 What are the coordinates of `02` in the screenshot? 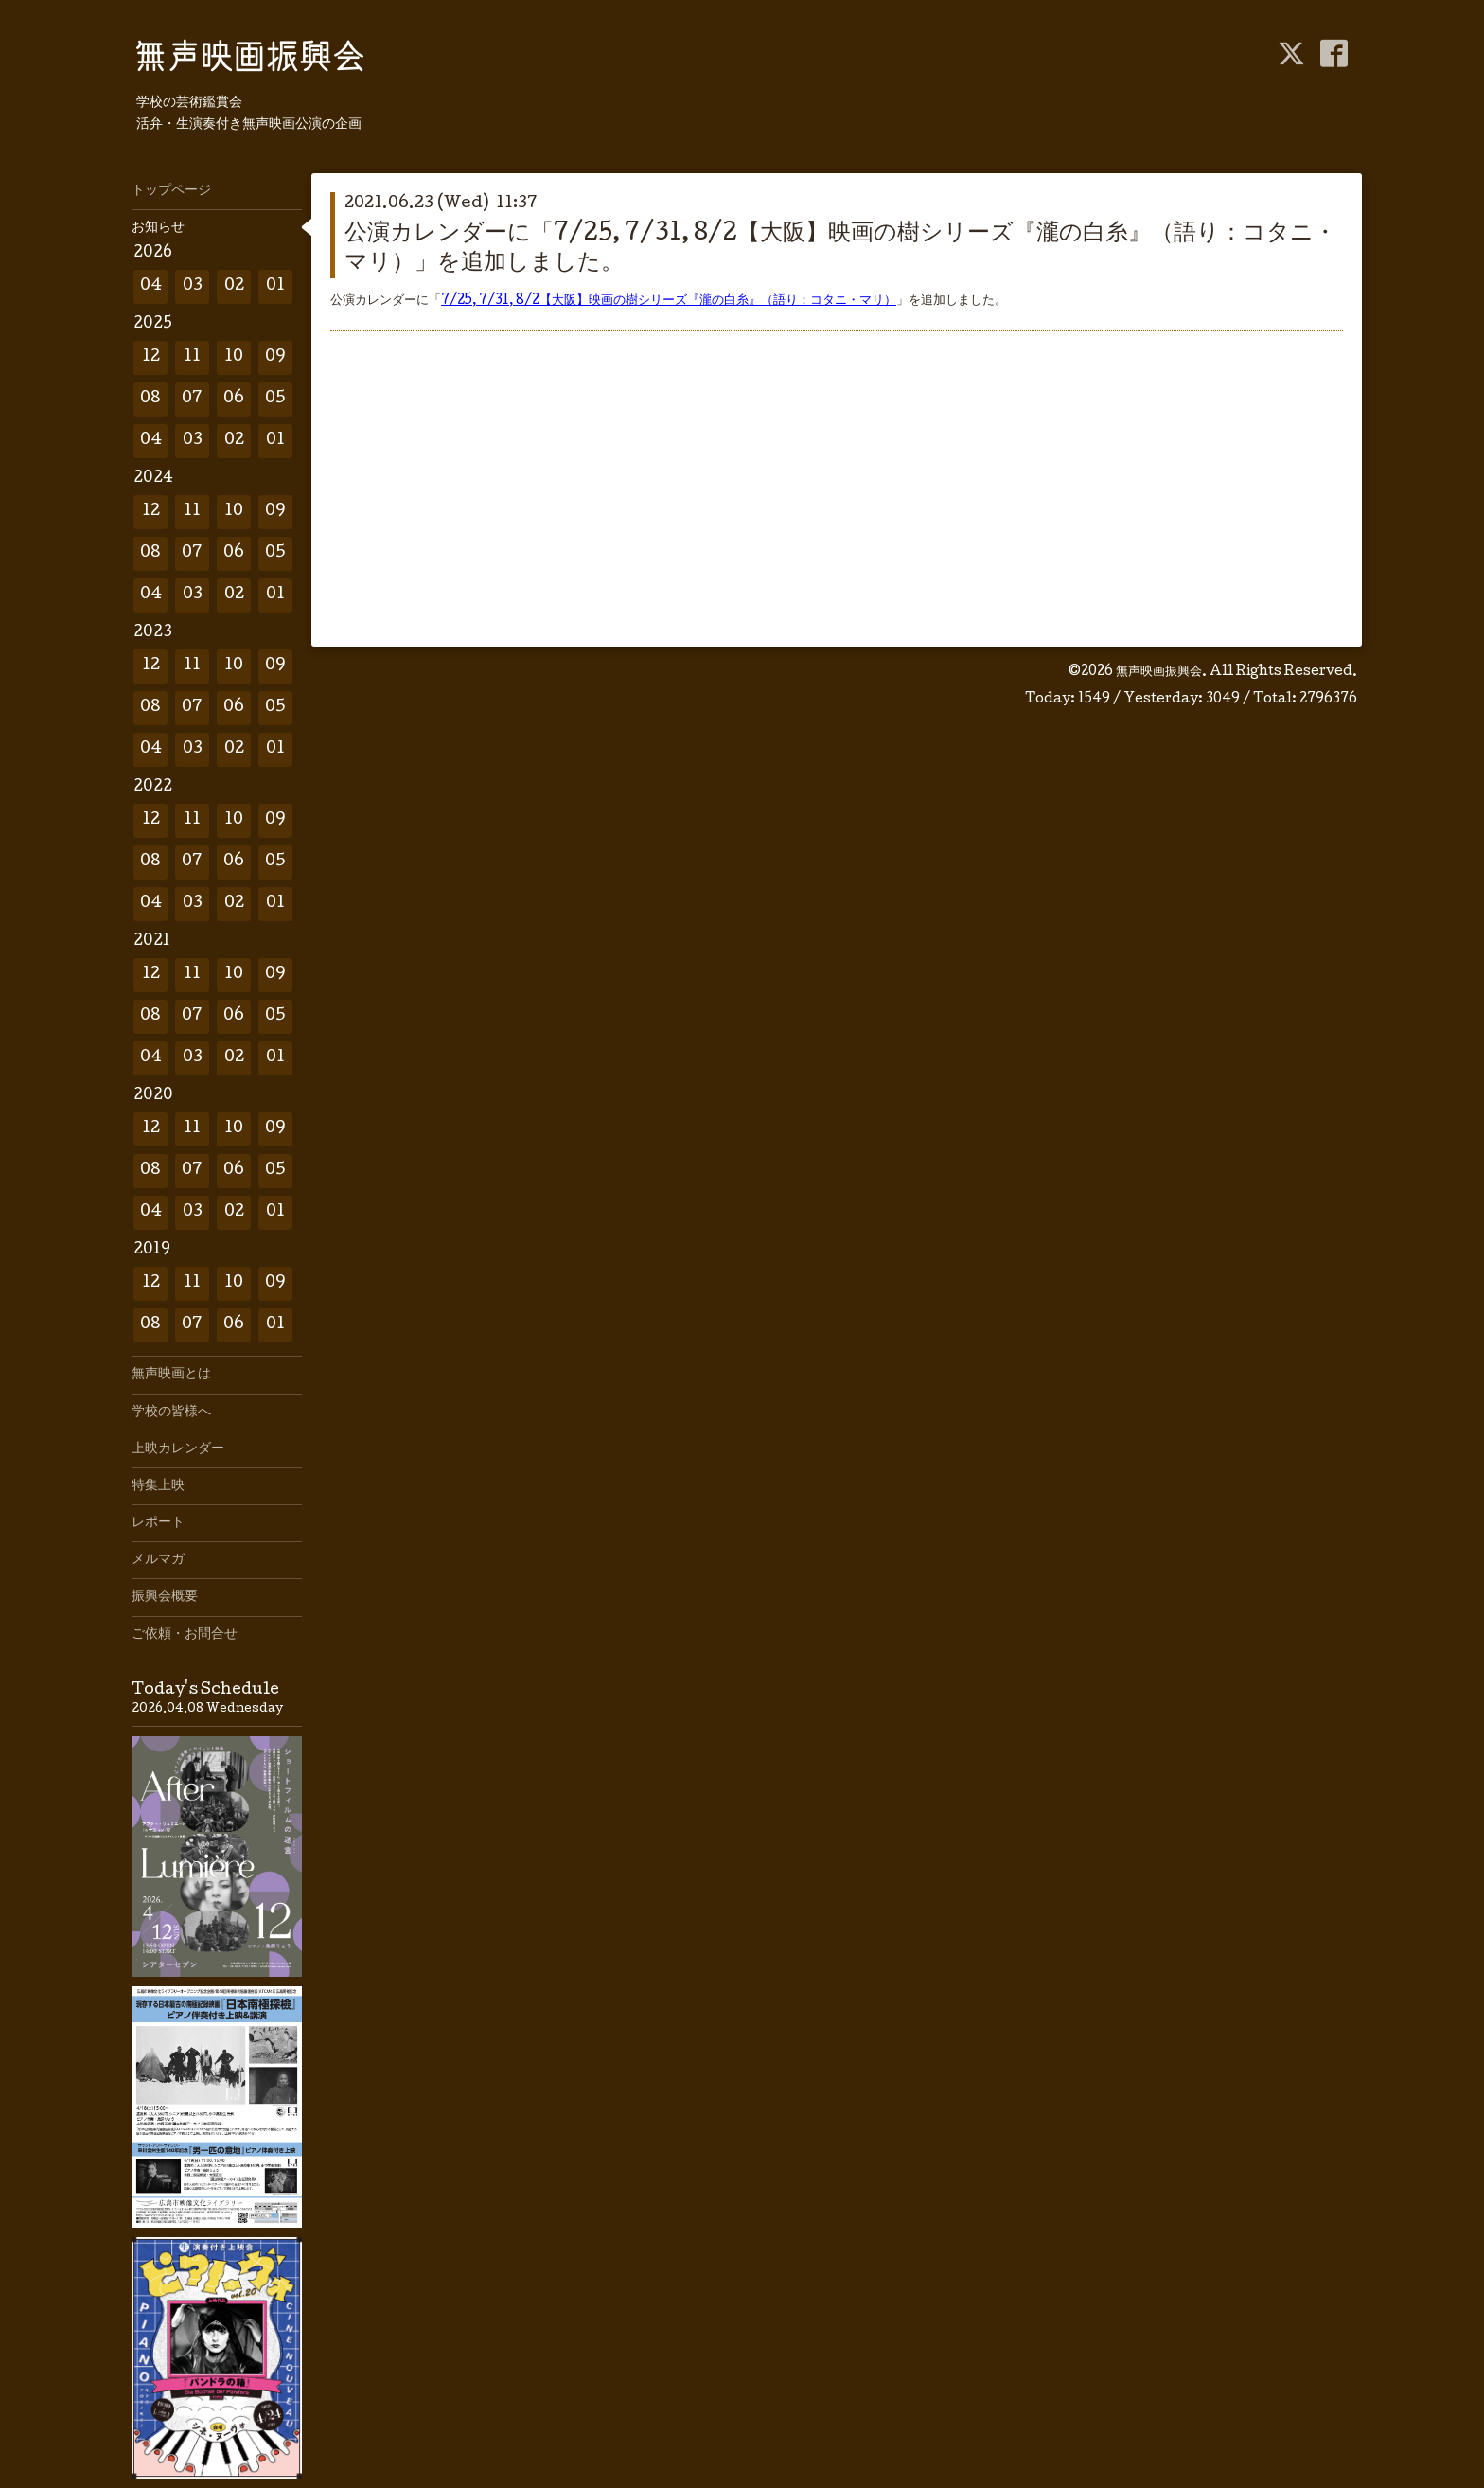 It's located at (234, 286).